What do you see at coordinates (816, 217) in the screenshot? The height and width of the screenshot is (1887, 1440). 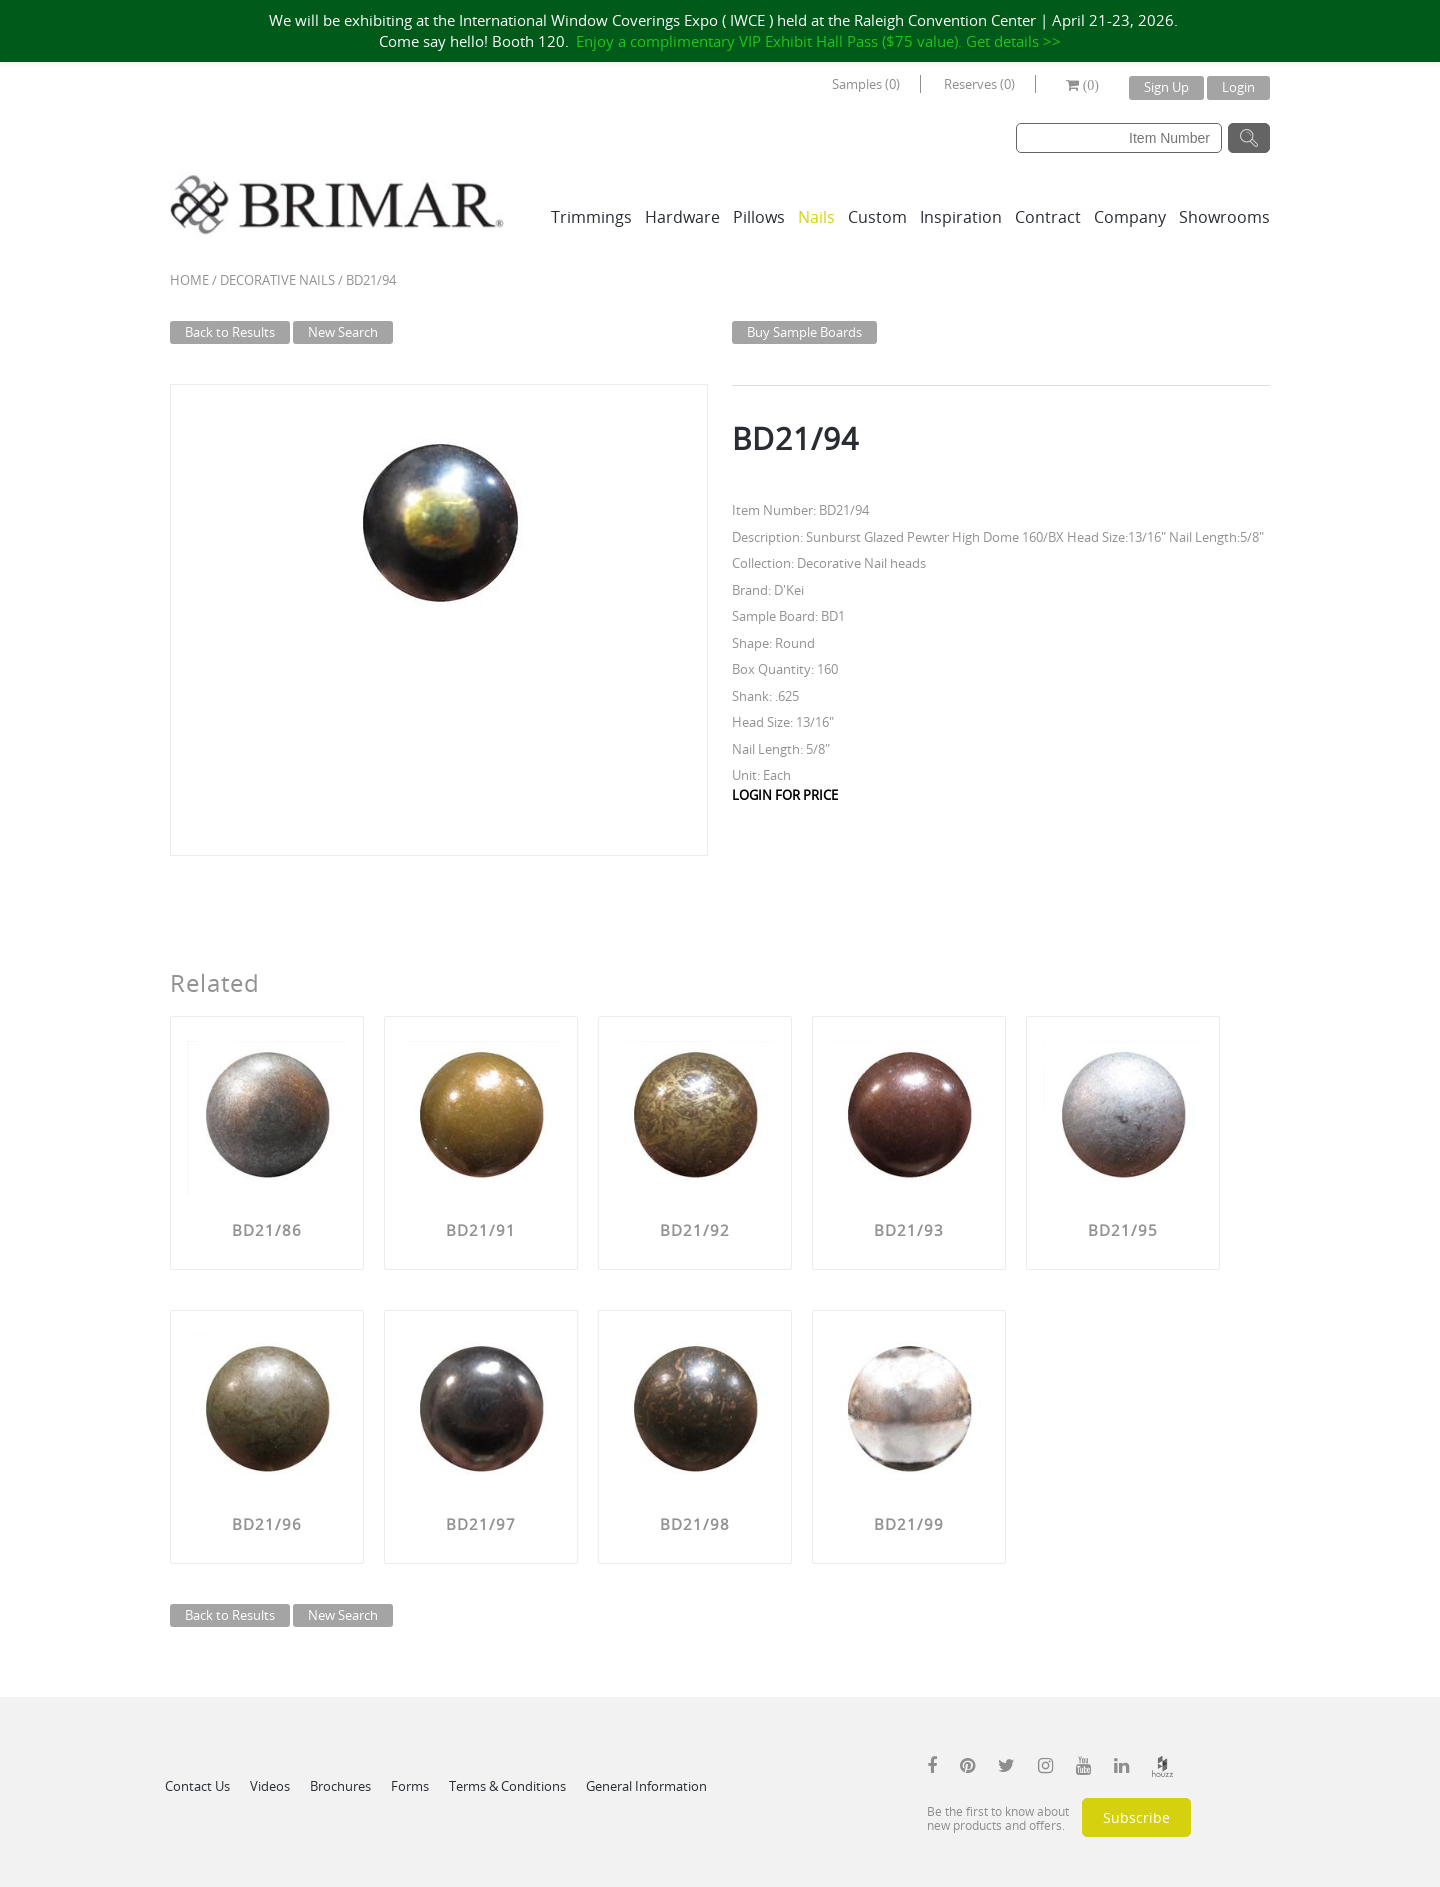 I see `Nails` at bounding box center [816, 217].